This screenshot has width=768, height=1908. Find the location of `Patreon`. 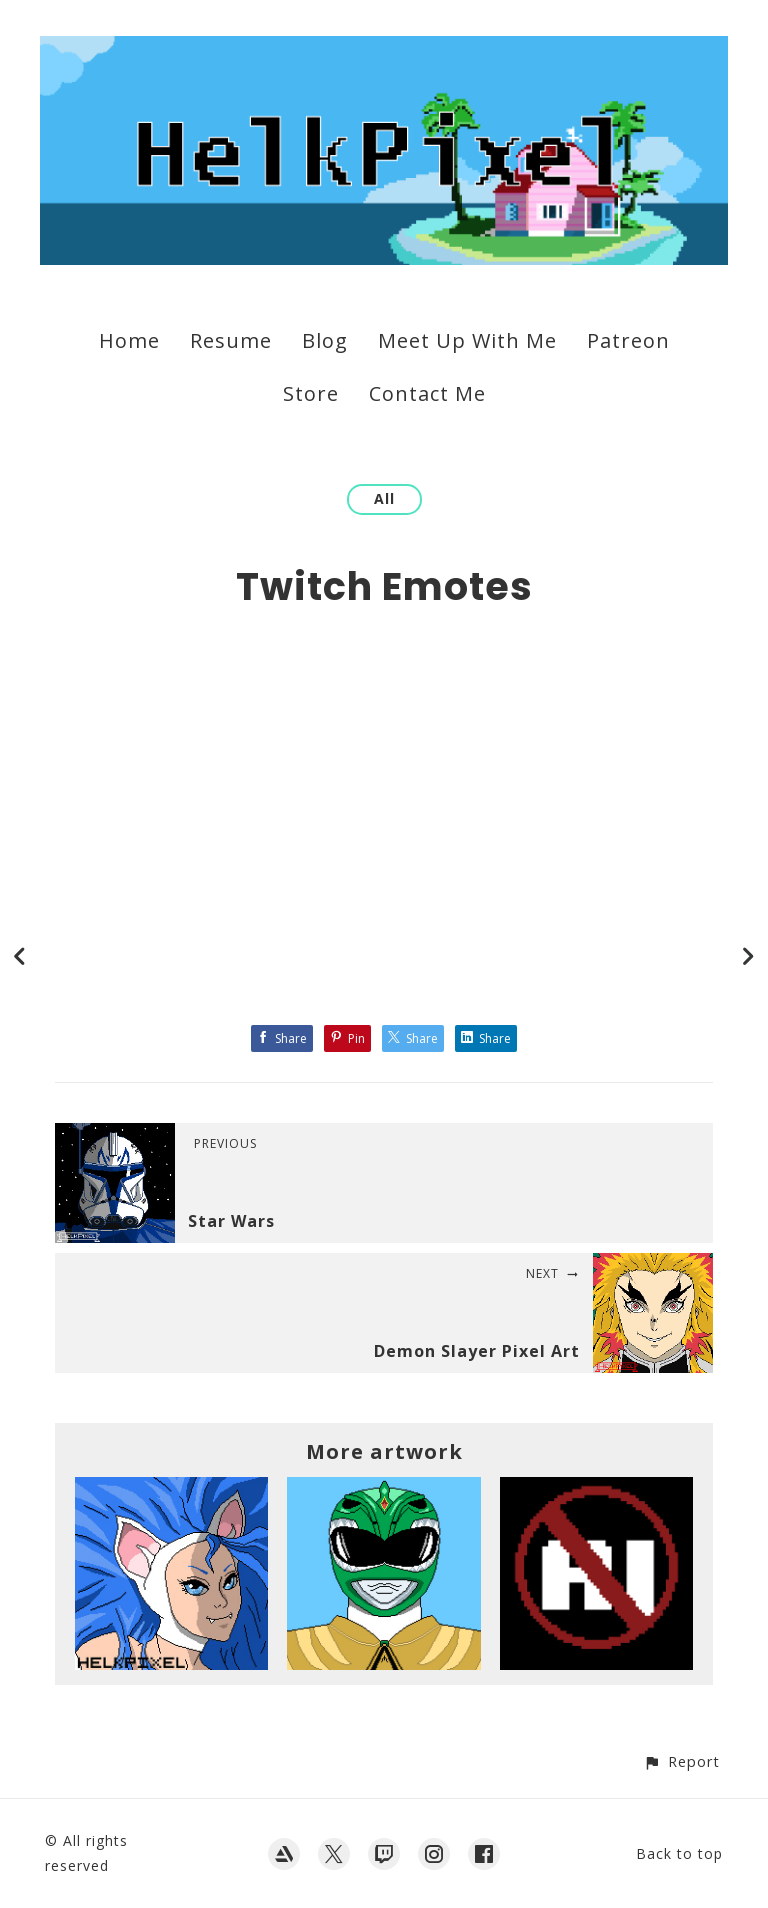

Patreon is located at coordinates (628, 340).